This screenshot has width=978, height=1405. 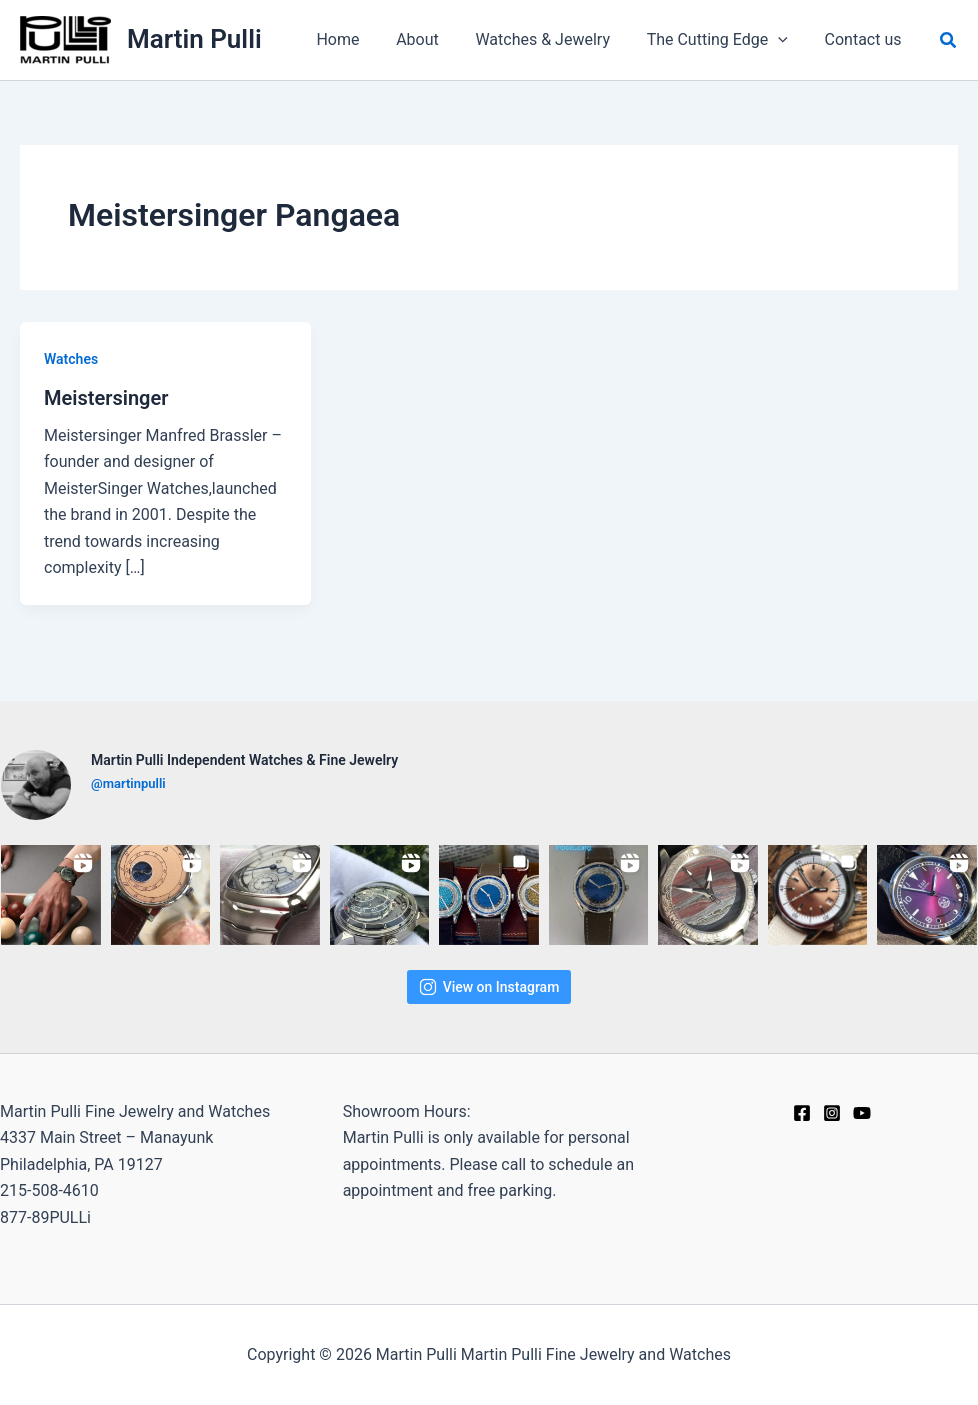 What do you see at coordinates (802, 1113) in the screenshot?
I see `[Facebook]` at bounding box center [802, 1113].